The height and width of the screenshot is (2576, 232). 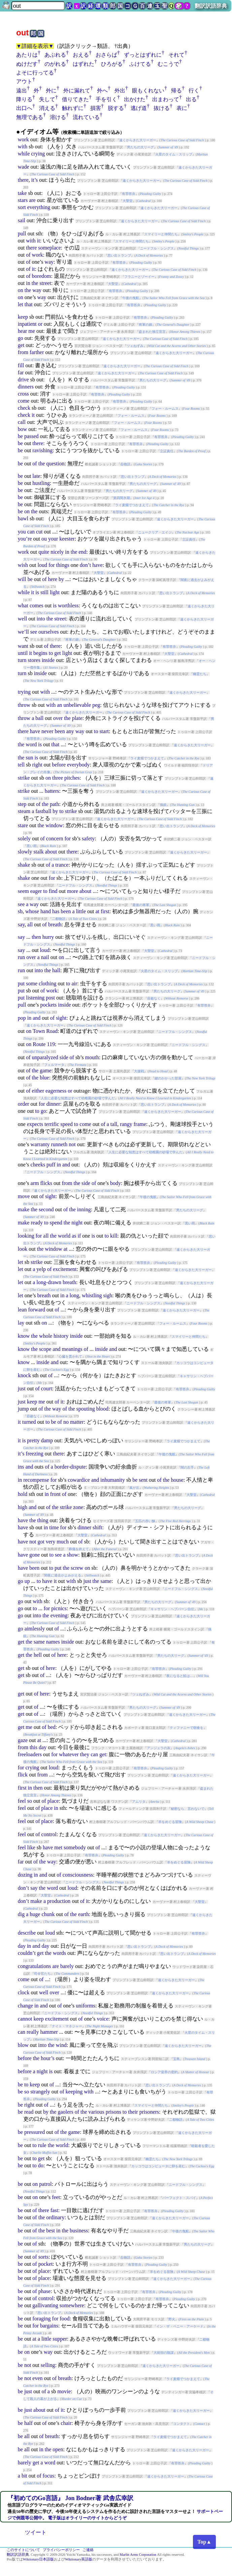 What do you see at coordinates (31, 531) in the screenshot?
I see `can` at bounding box center [31, 531].